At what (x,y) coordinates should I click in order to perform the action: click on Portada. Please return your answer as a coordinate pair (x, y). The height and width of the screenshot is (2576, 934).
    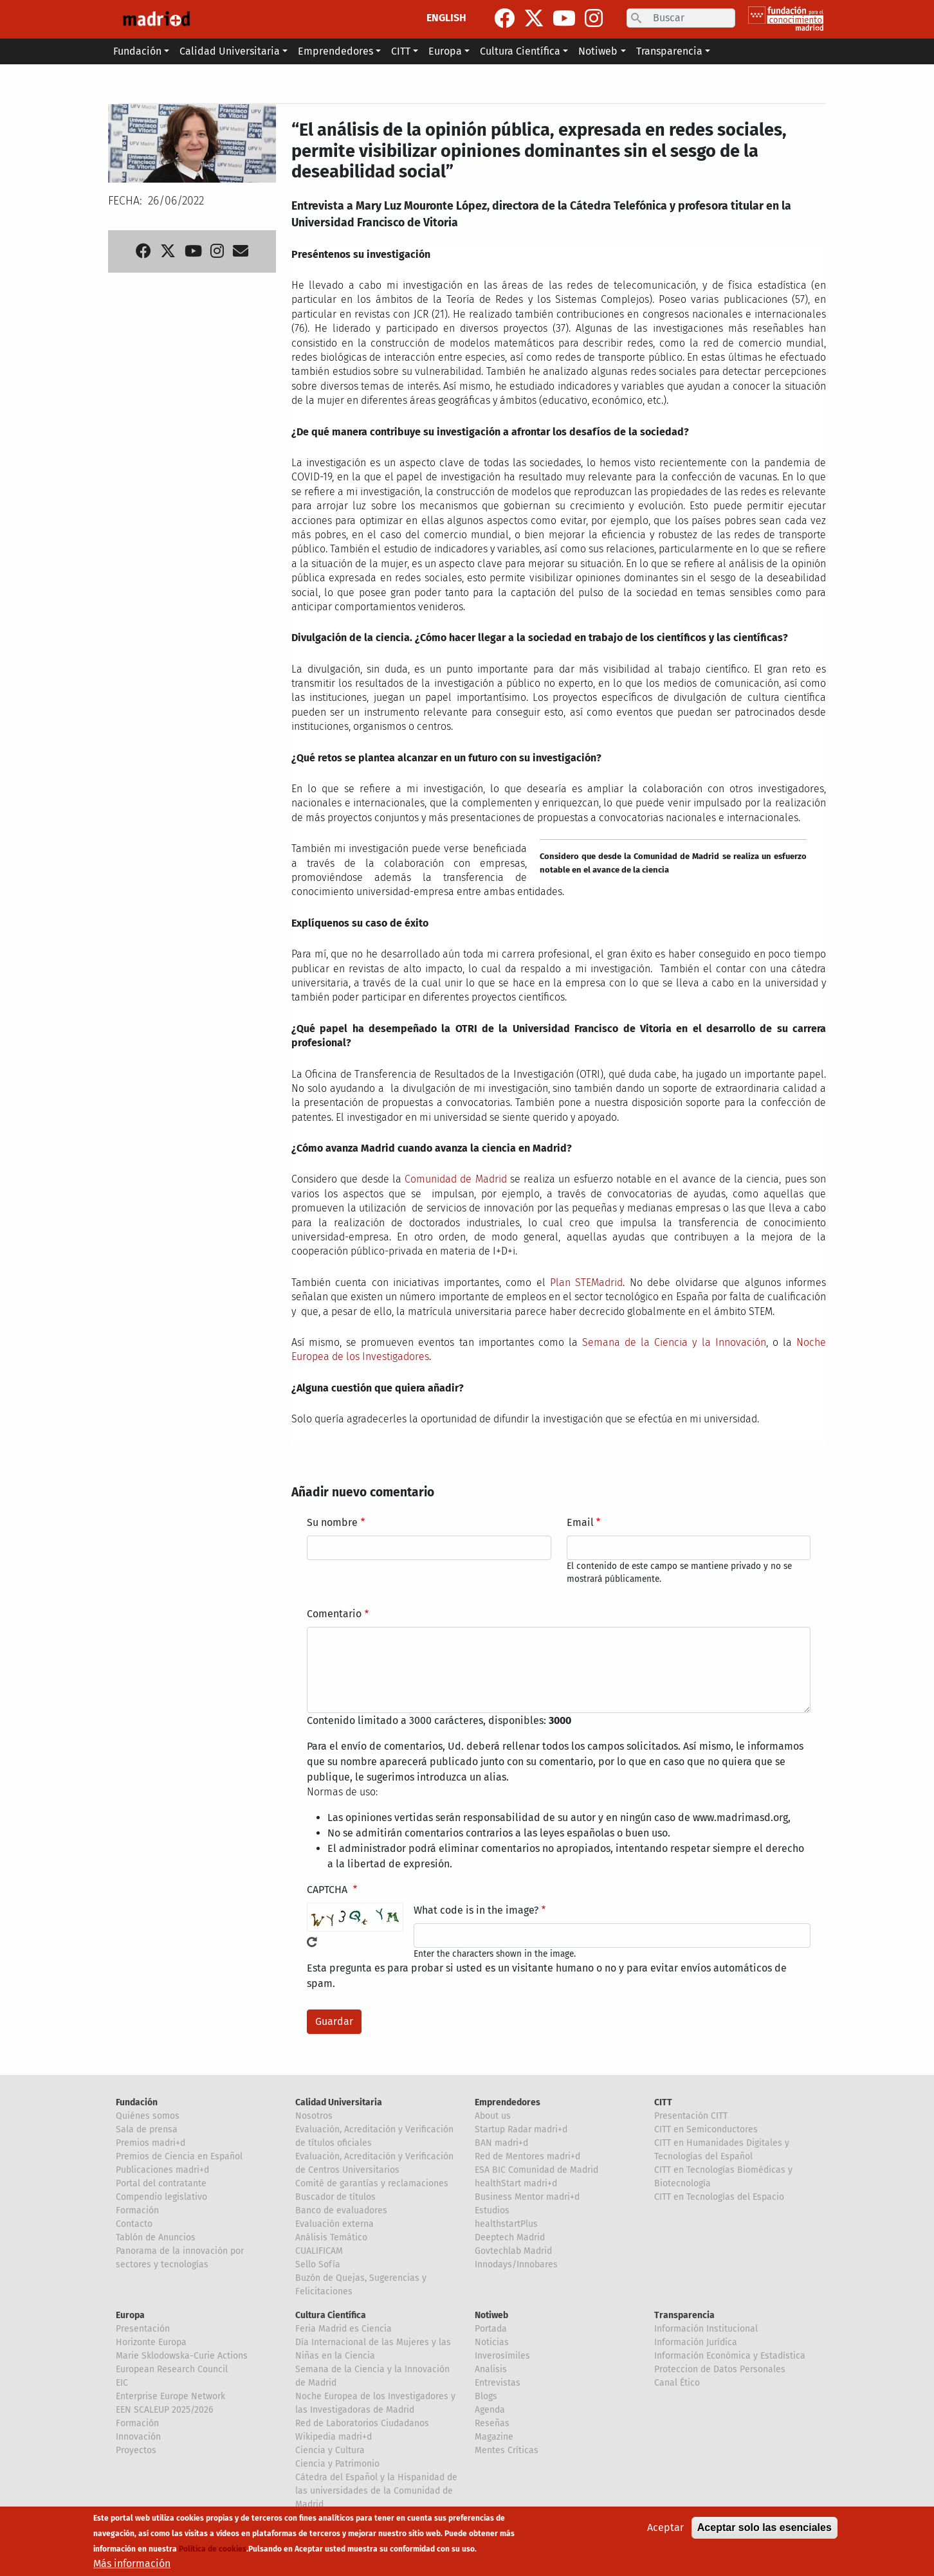
    Looking at the image, I should click on (491, 2328).